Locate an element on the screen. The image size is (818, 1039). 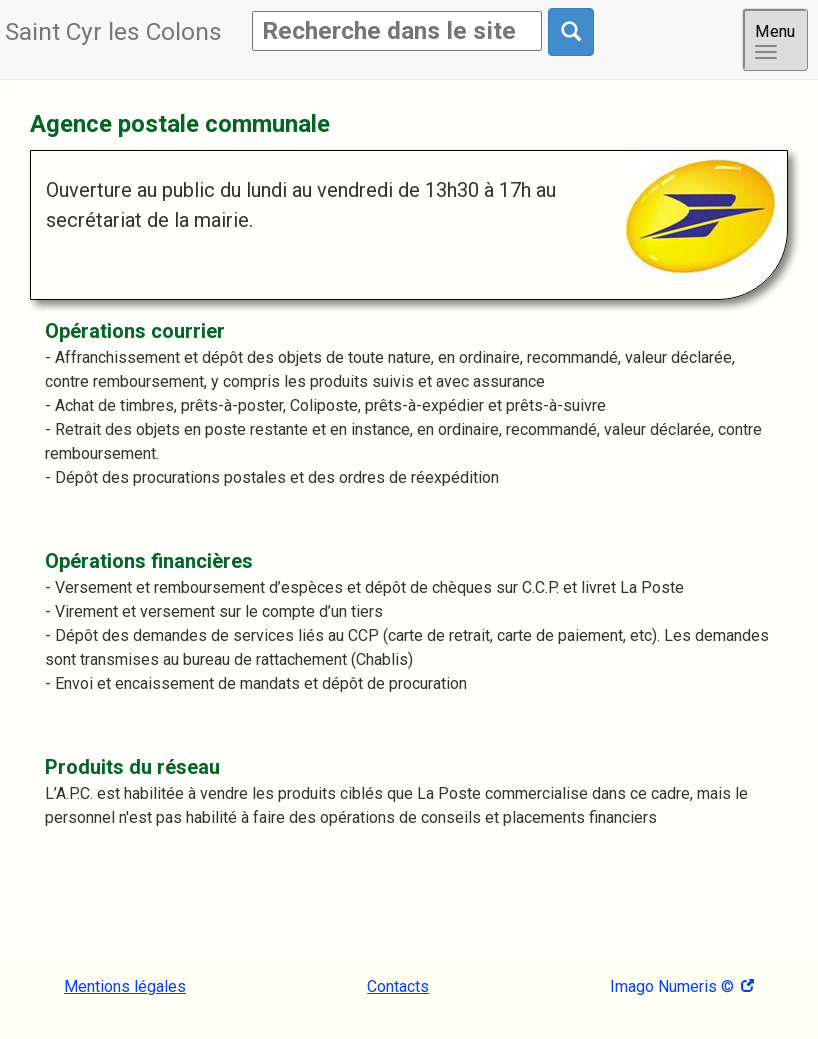
Contacts is located at coordinates (398, 986).